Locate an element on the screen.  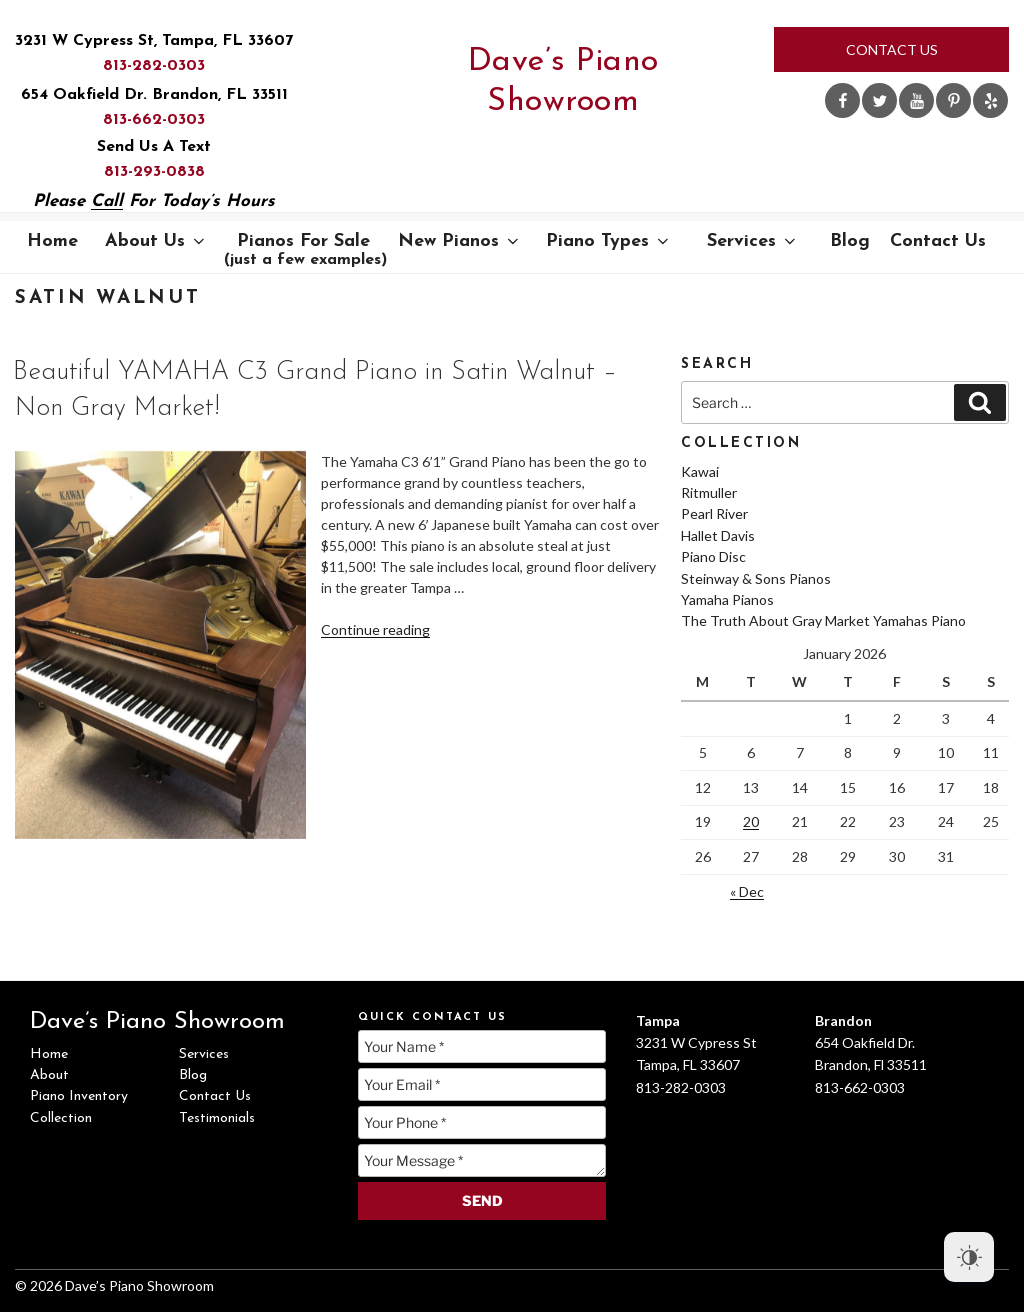
Kawai is located at coordinates (700, 471).